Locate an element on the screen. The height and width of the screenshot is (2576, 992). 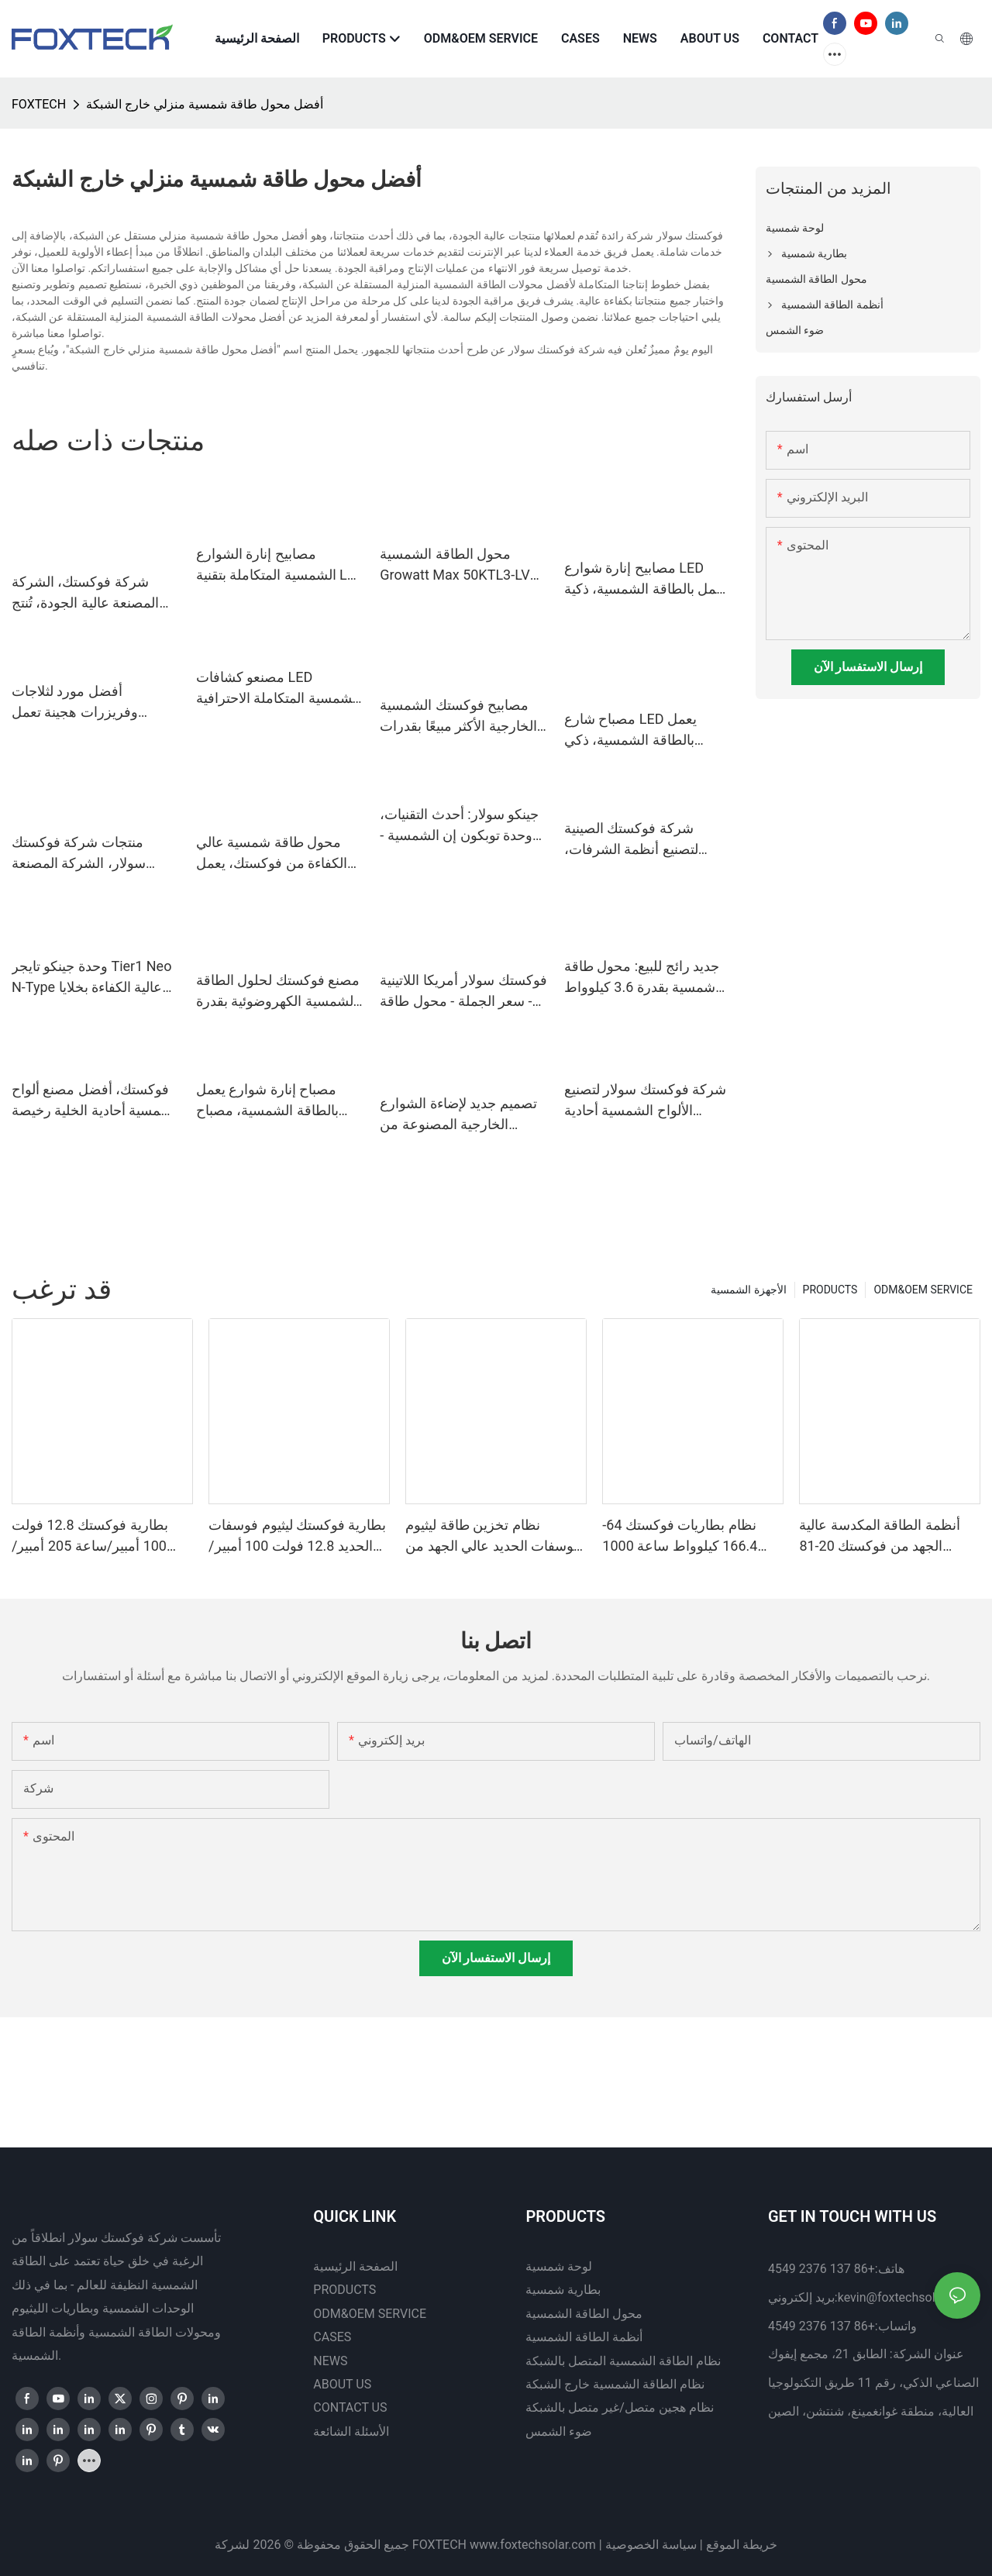
شركة فوكستك الصينية لتصنيع أنظمة الشرفات، والمحولات الدقيقة، والألواح الشمسية المرنة. is located at coordinates (641, 839).